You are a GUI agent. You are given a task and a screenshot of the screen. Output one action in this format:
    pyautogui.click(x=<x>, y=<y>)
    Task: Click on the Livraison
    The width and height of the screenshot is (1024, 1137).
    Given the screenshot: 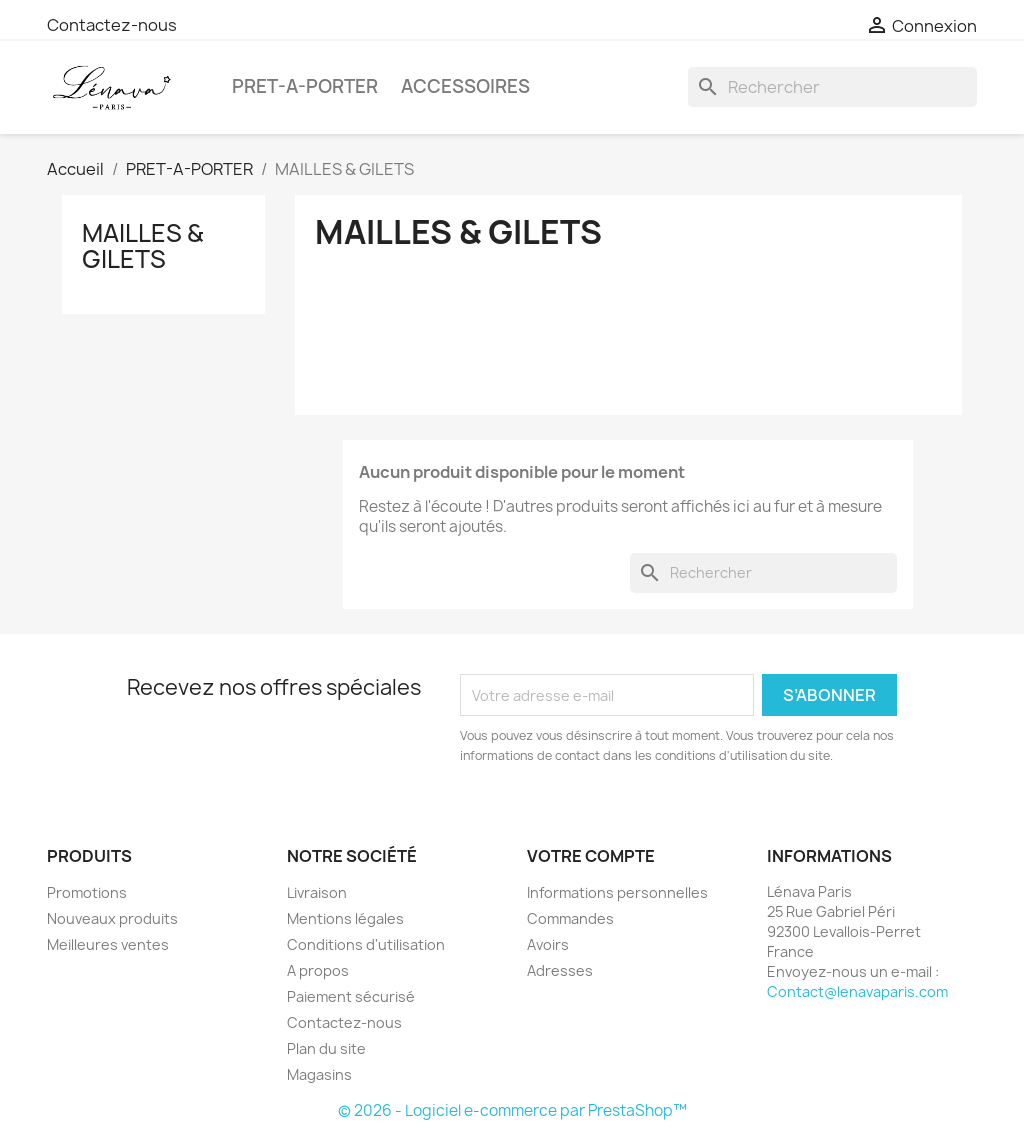 What is the action you would take?
    pyautogui.click(x=317, y=892)
    